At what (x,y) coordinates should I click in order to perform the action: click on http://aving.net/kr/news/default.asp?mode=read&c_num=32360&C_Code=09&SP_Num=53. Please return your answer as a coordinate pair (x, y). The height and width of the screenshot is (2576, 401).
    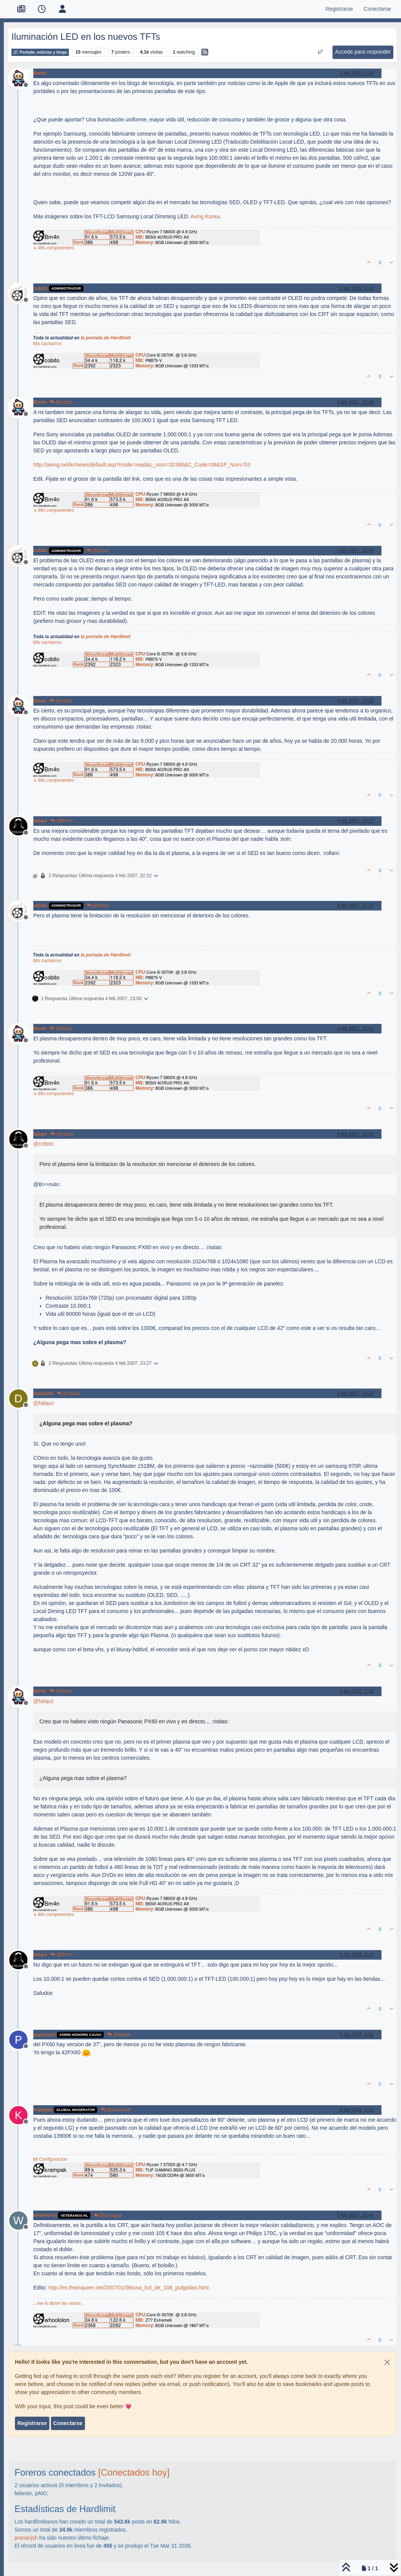
    Looking at the image, I should click on (141, 465).